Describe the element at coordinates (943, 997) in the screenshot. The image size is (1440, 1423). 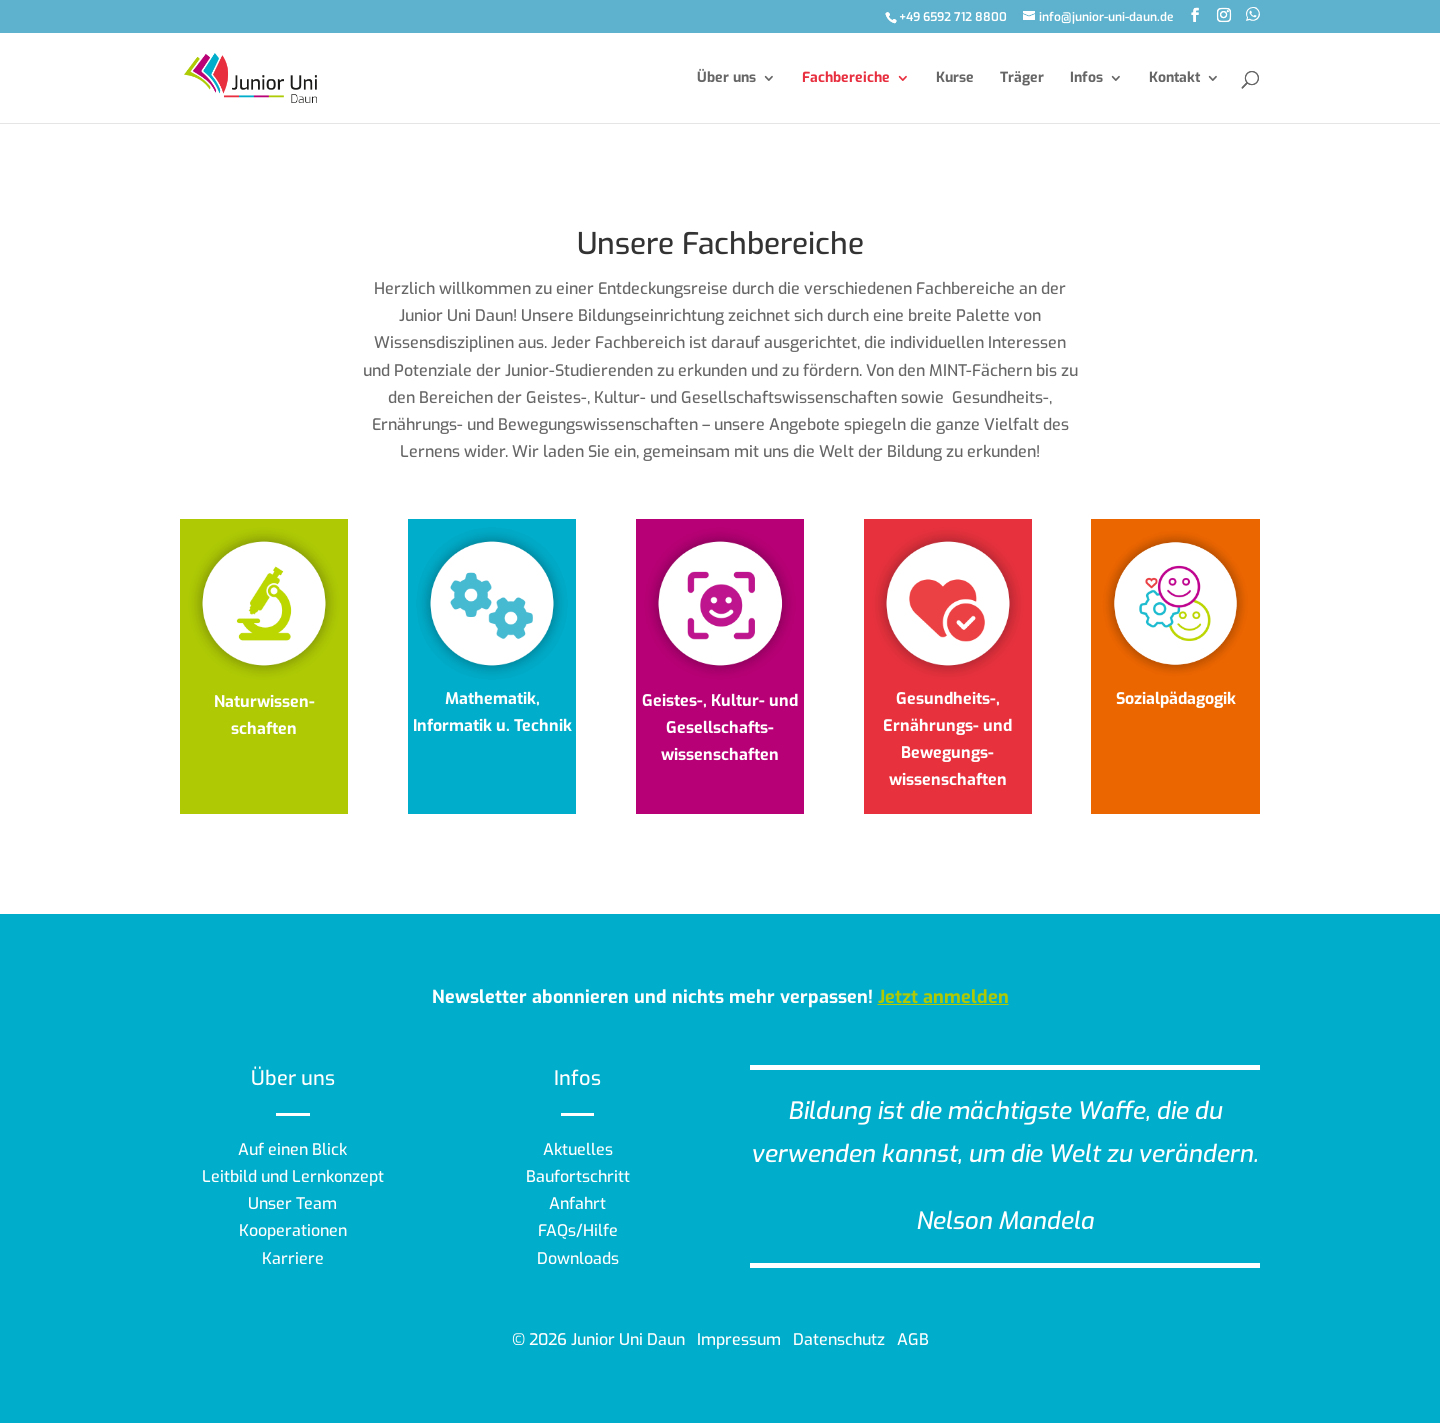
I see `Jetzt anmelden` at that location.